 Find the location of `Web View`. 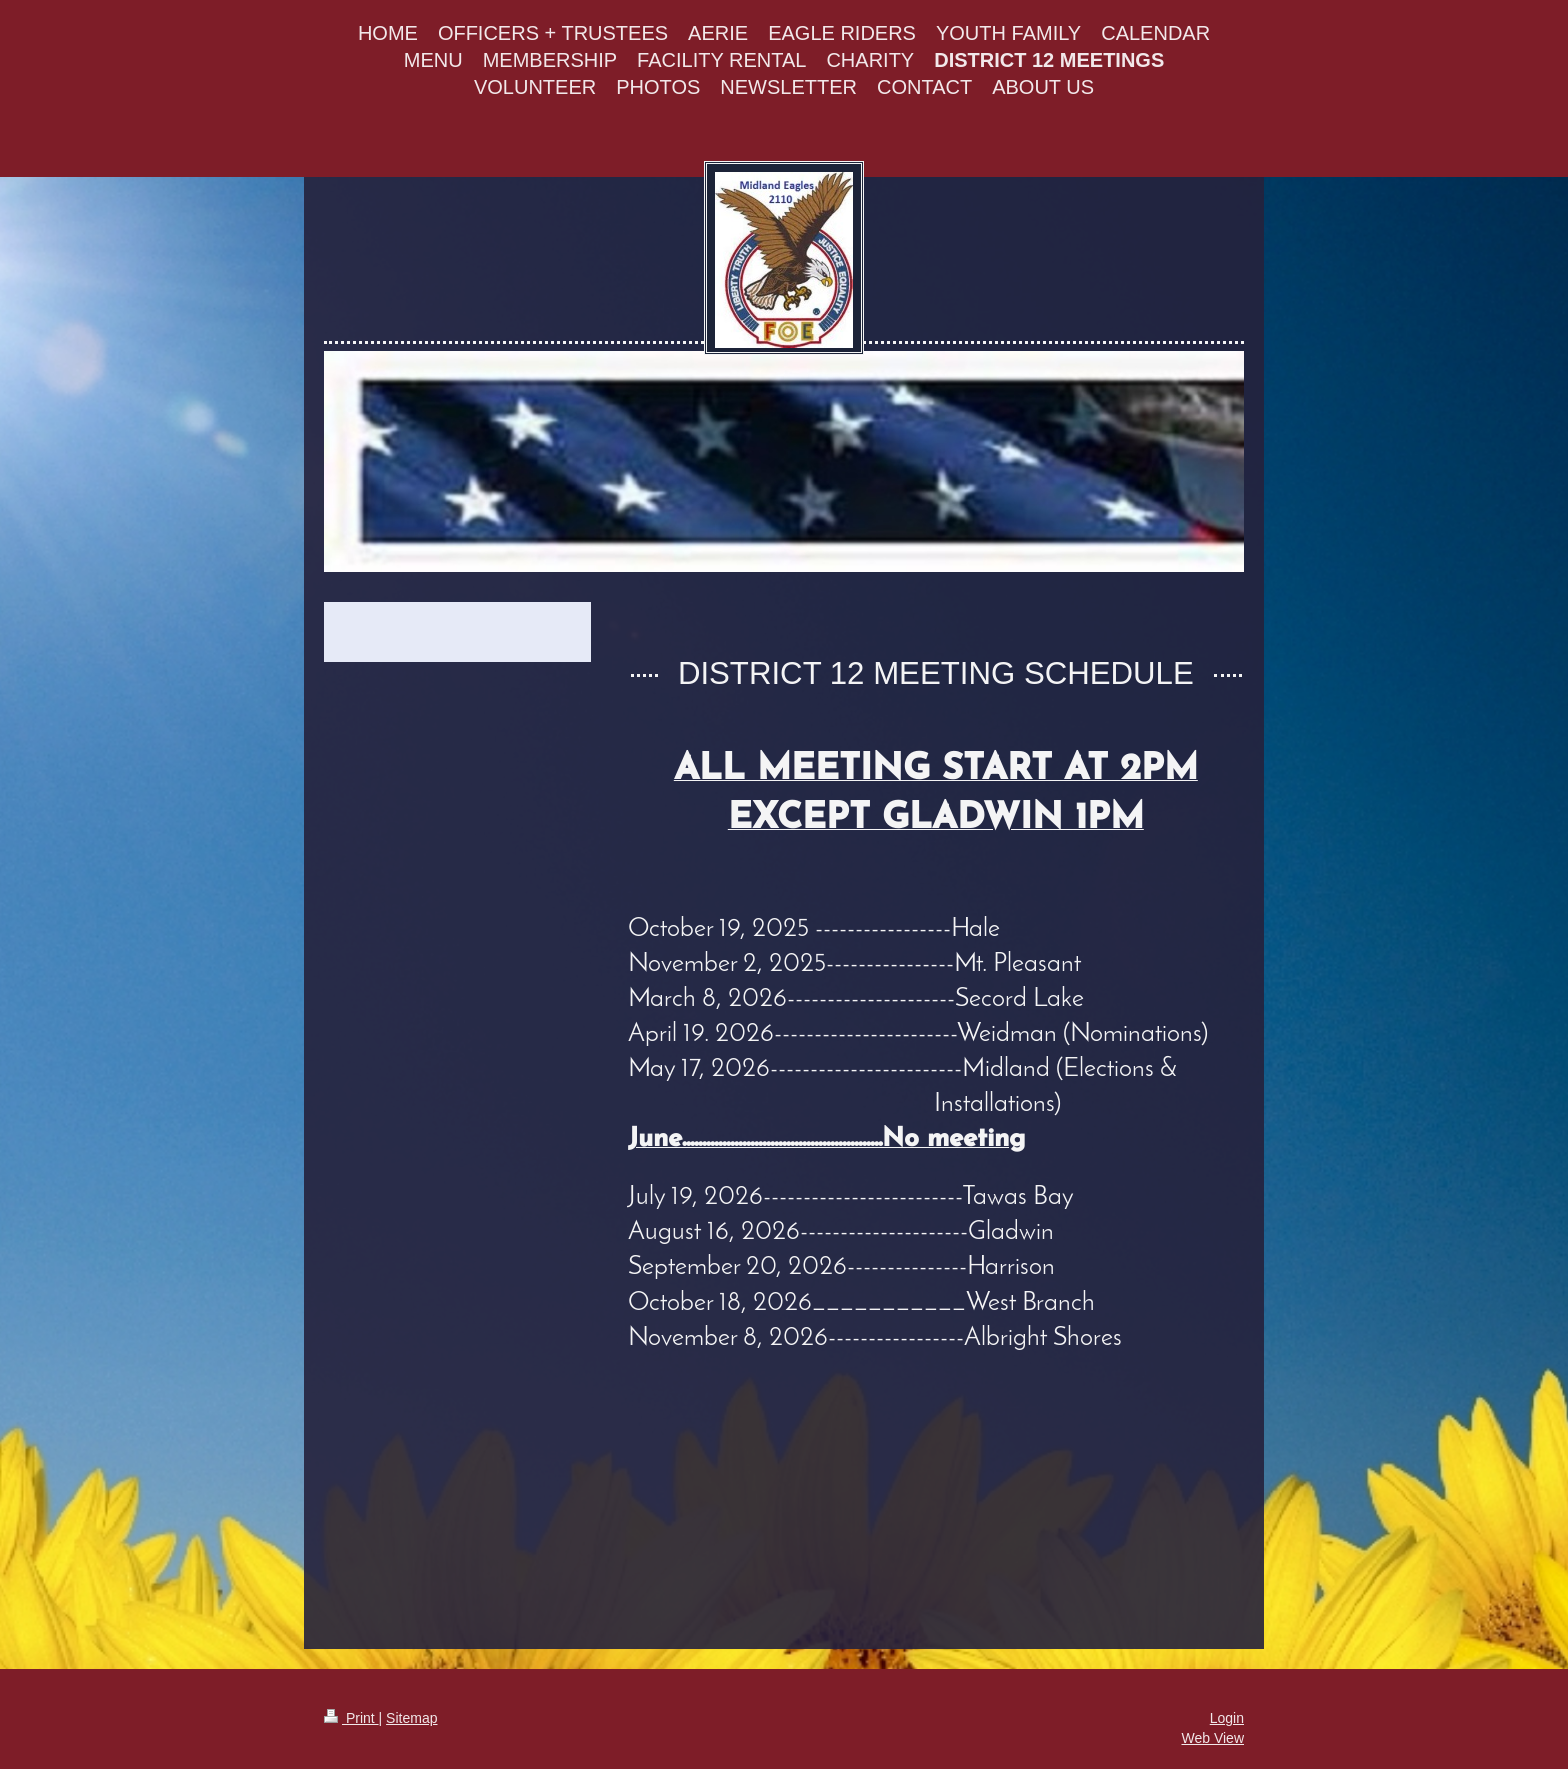

Web View is located at coordinates (1212, 1738).